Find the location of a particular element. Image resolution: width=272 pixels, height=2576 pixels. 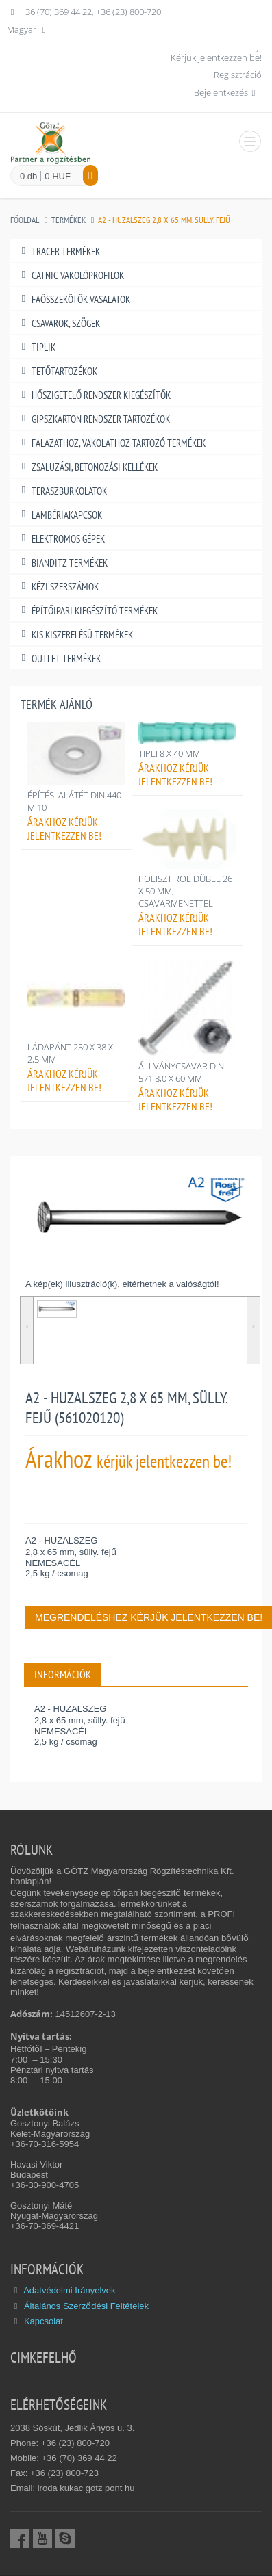

ELEKTROMOS GÉPEK is located at coordinates (61, 538).